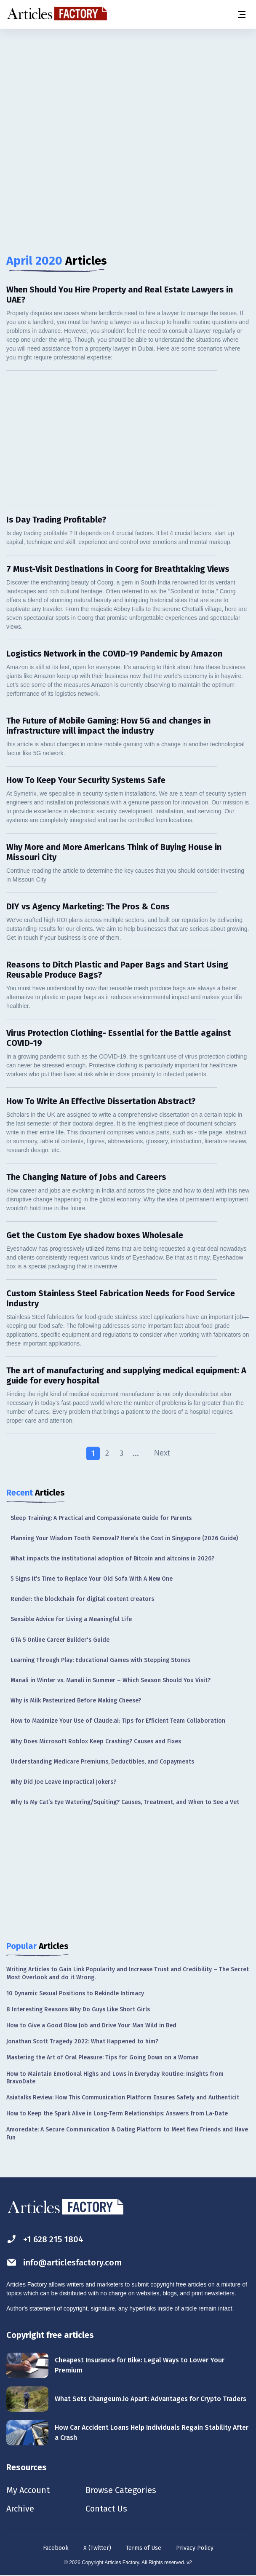 This screenshot has height=2576, width=256. I want to click on Contact Us, so click(106, 2509).